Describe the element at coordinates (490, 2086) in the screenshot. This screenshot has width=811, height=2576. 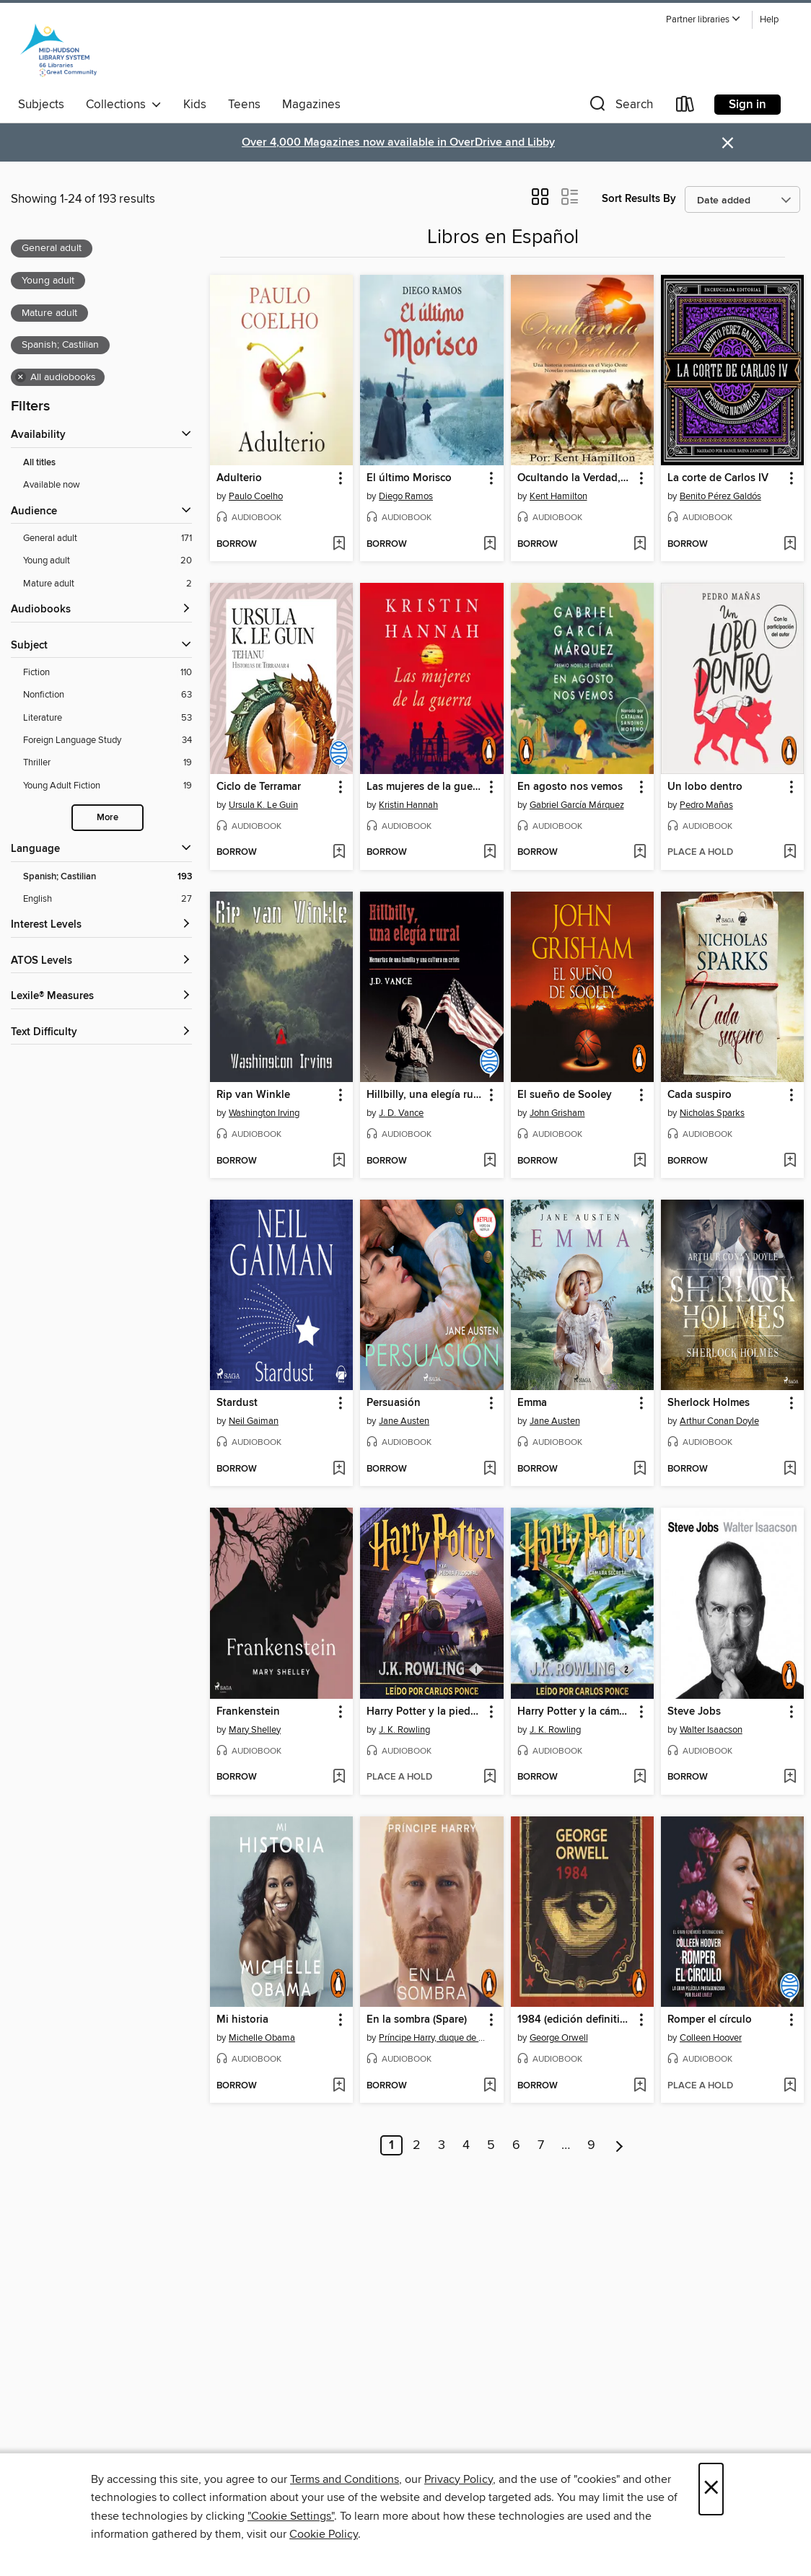
I see `[Add En la sombra (Spare) to wish list]` at that location.